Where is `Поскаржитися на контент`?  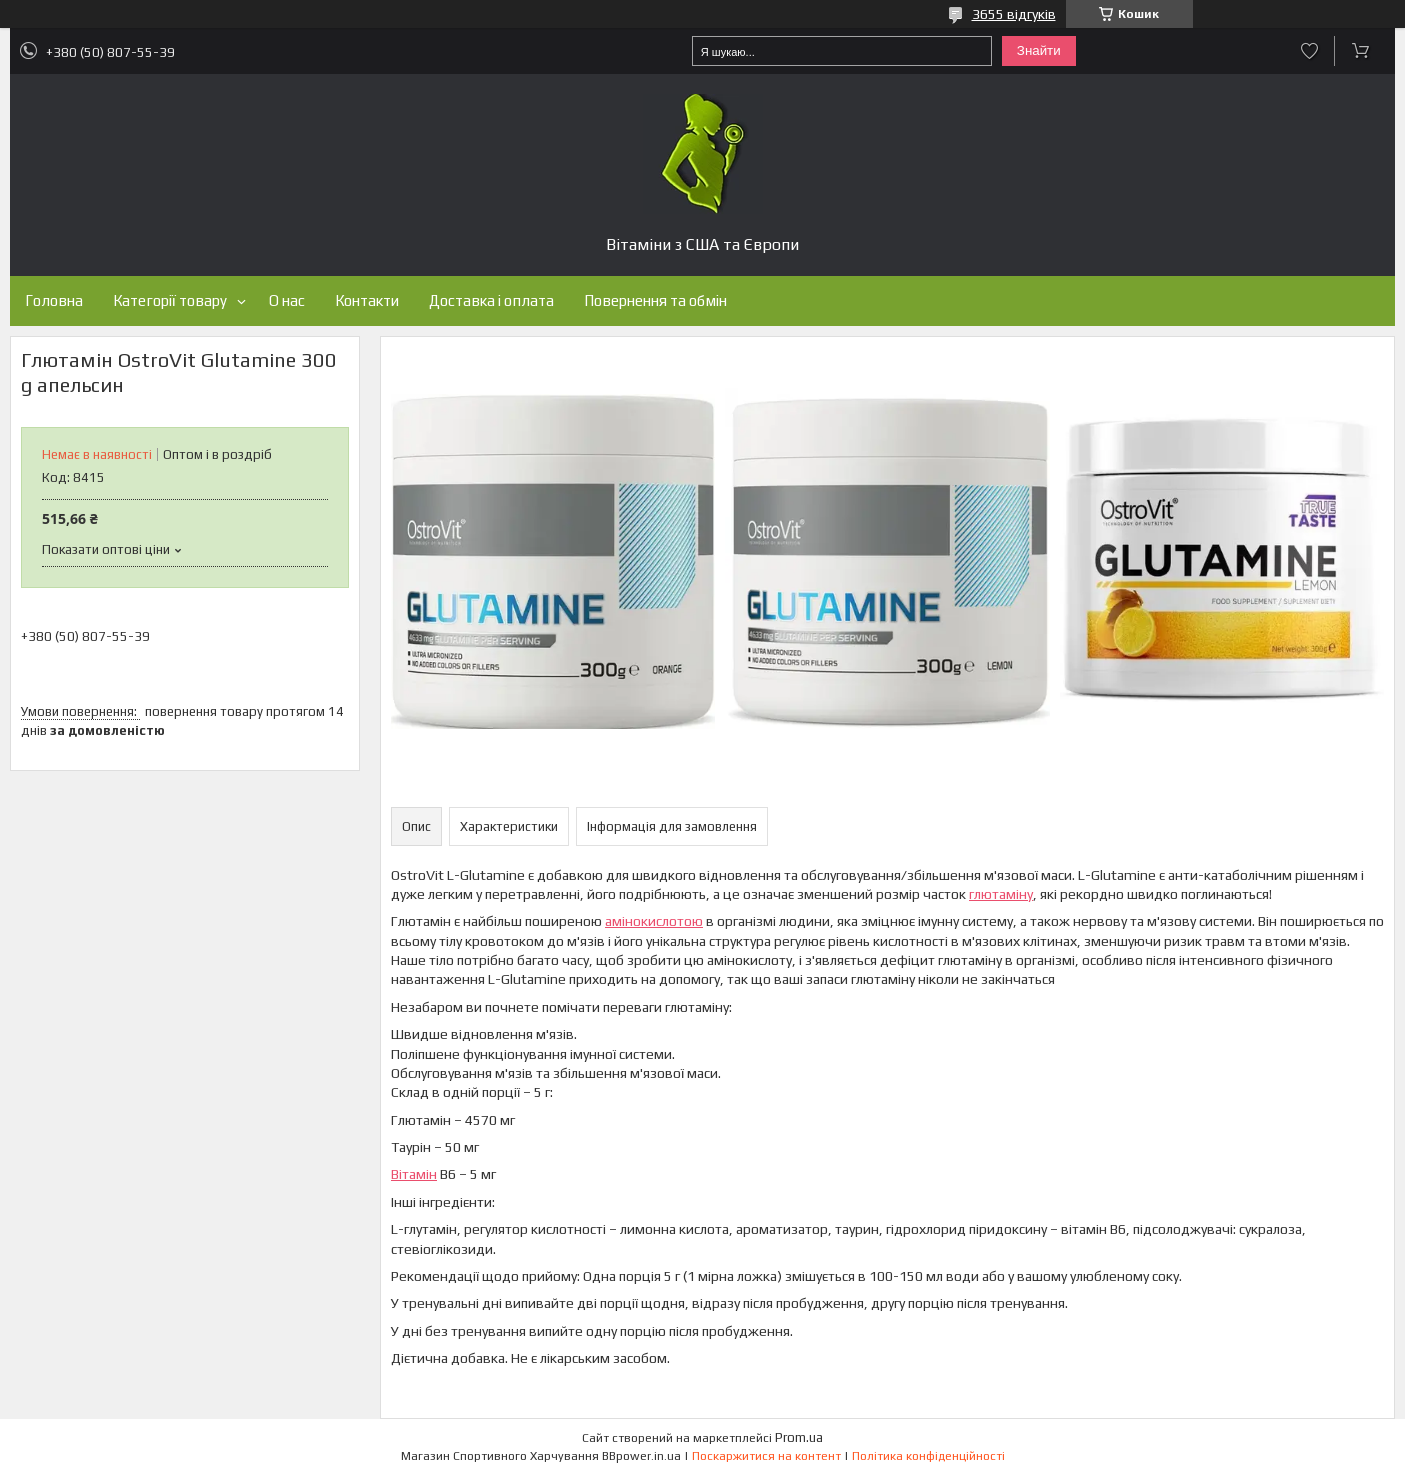 Поскаржитися на контент is located at coordinates (766, 1456).